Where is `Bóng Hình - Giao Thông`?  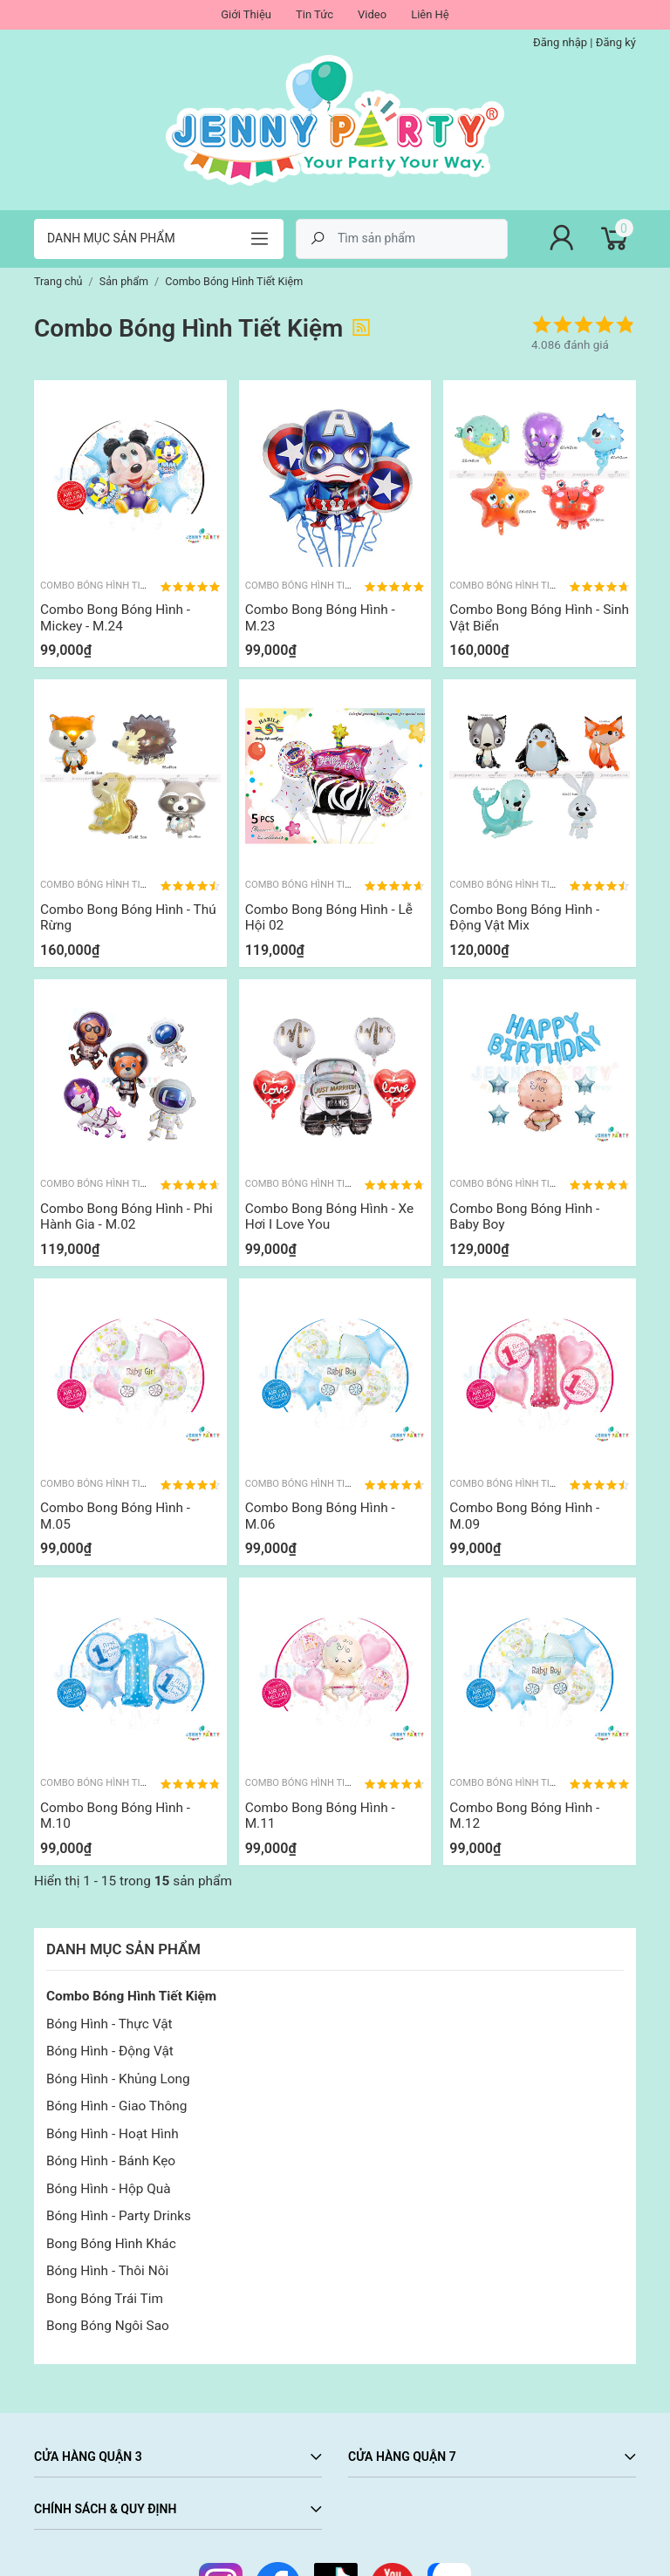 Bóng Hình - Giao Thông is located at coordinates (116, 2106).